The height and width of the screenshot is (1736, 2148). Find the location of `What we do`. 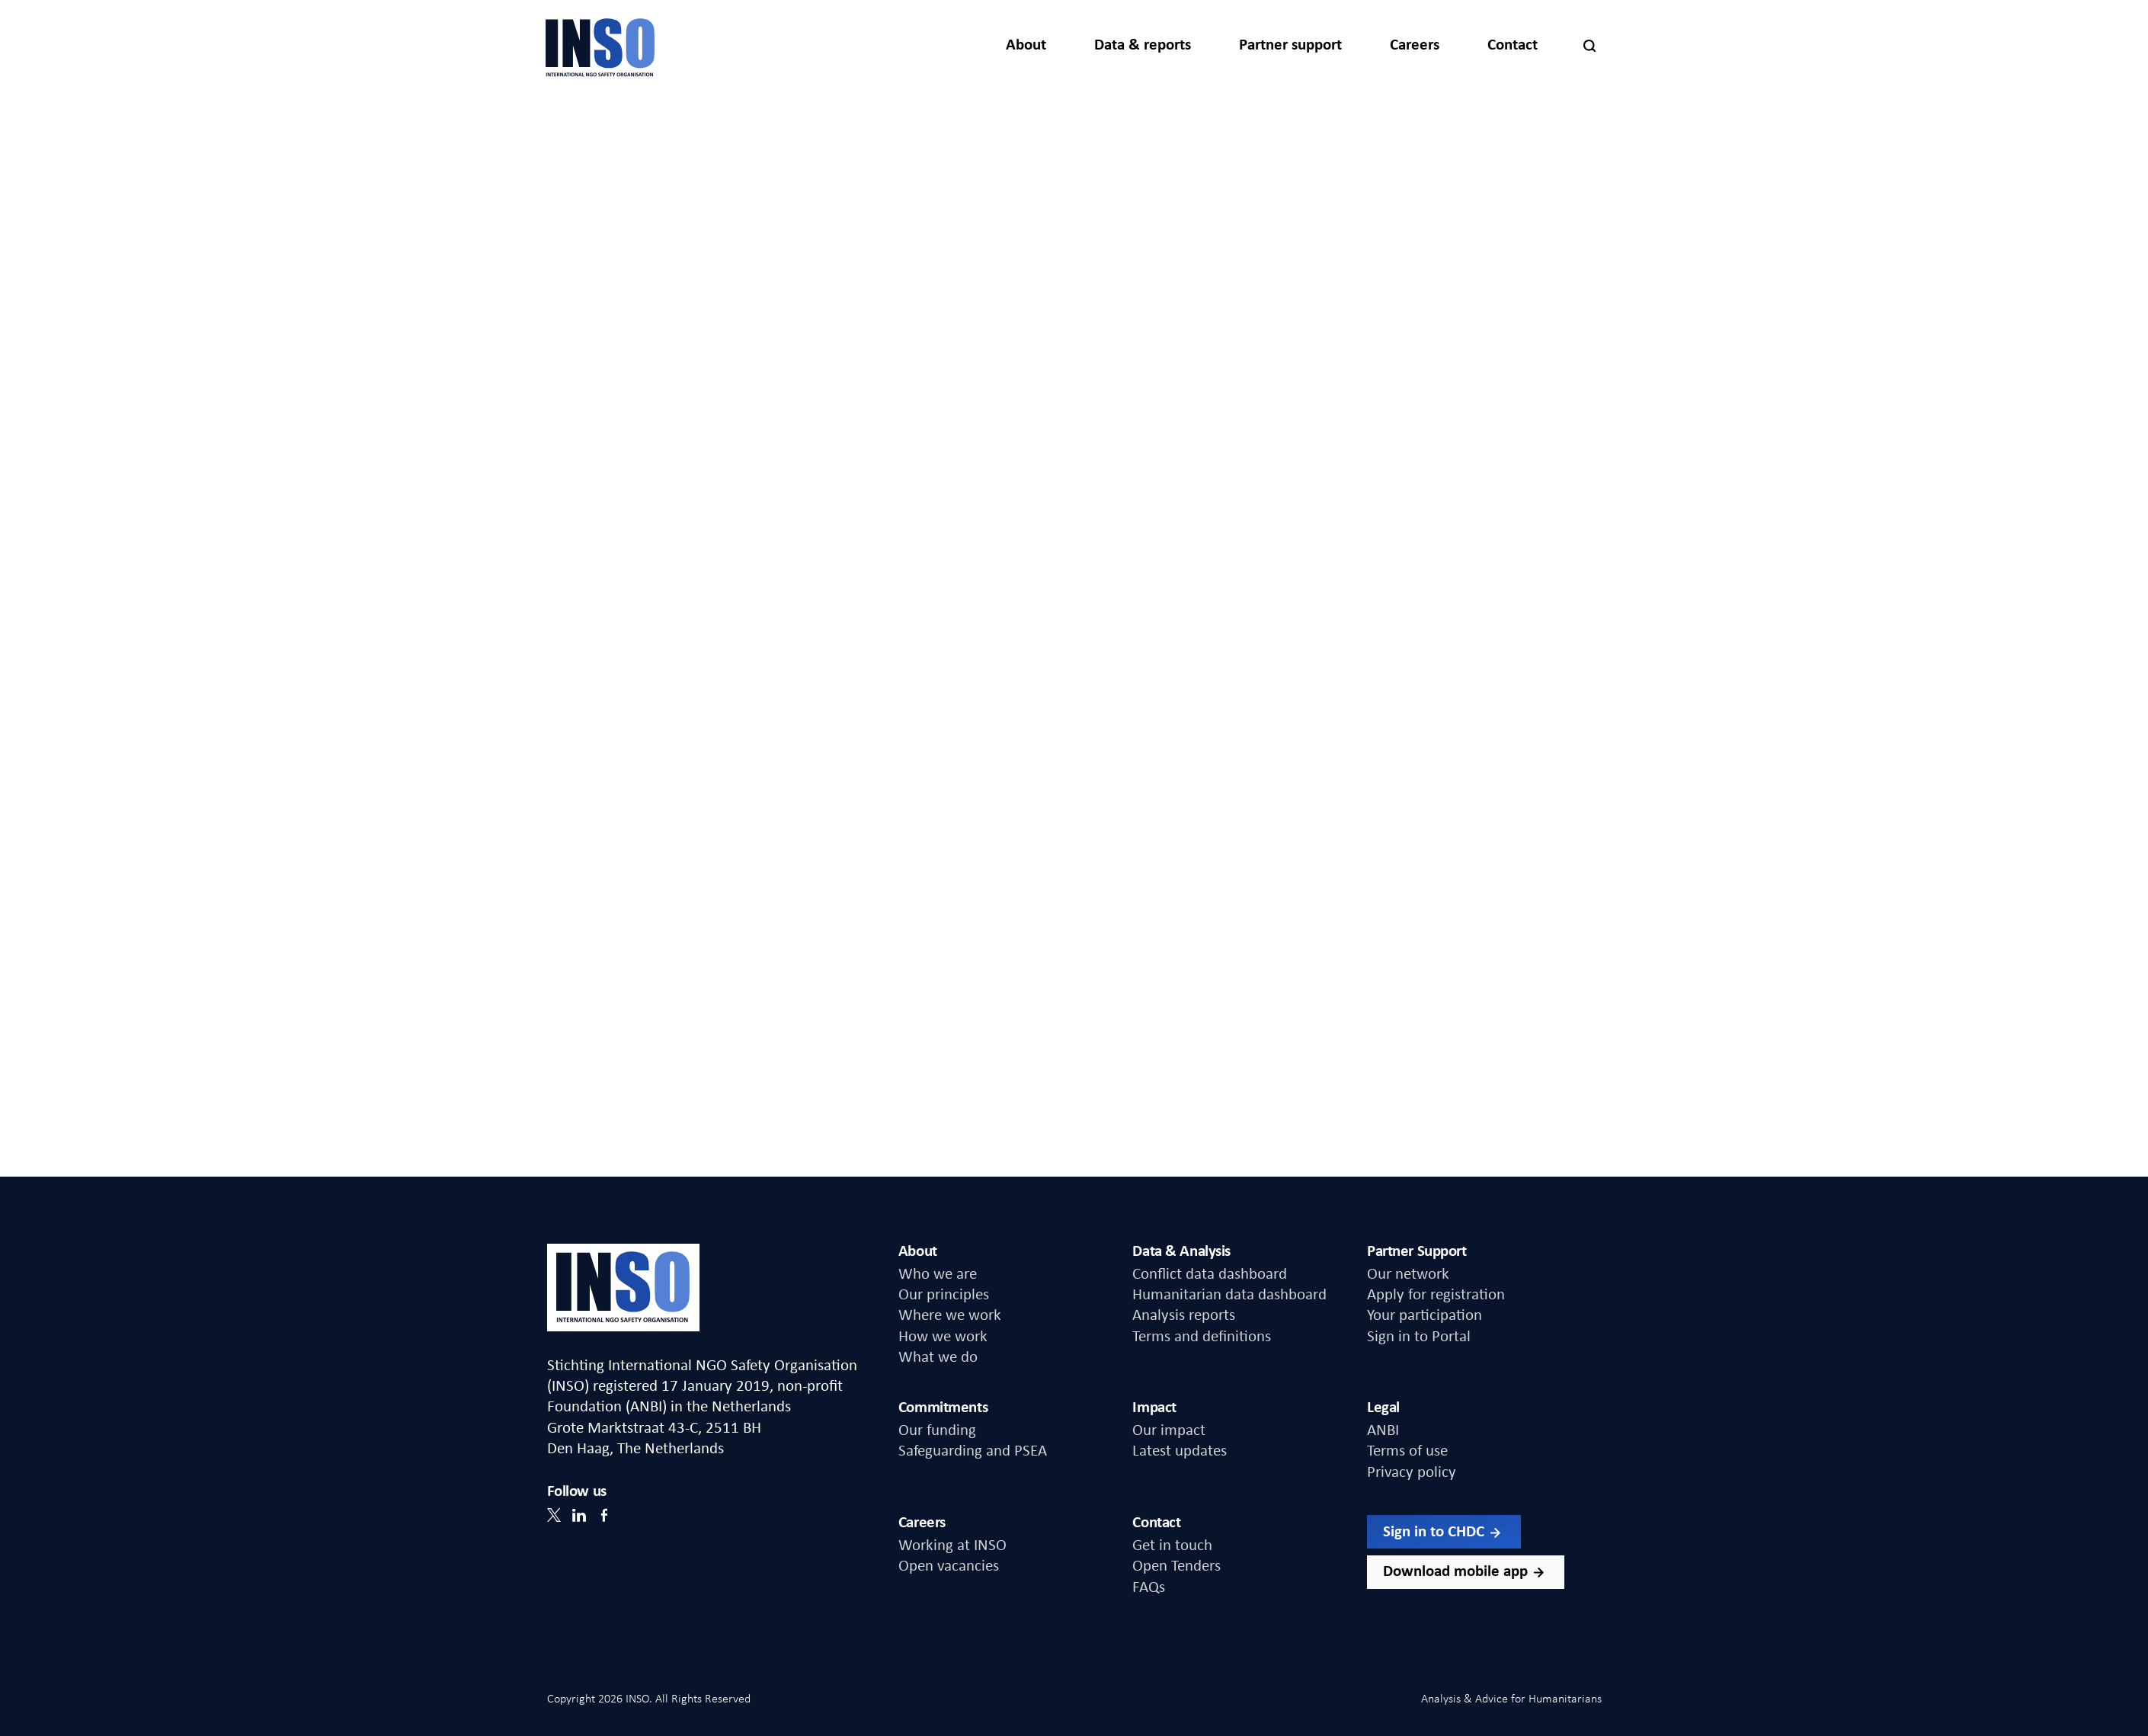

What we do is located at coordinates (938, 1358).